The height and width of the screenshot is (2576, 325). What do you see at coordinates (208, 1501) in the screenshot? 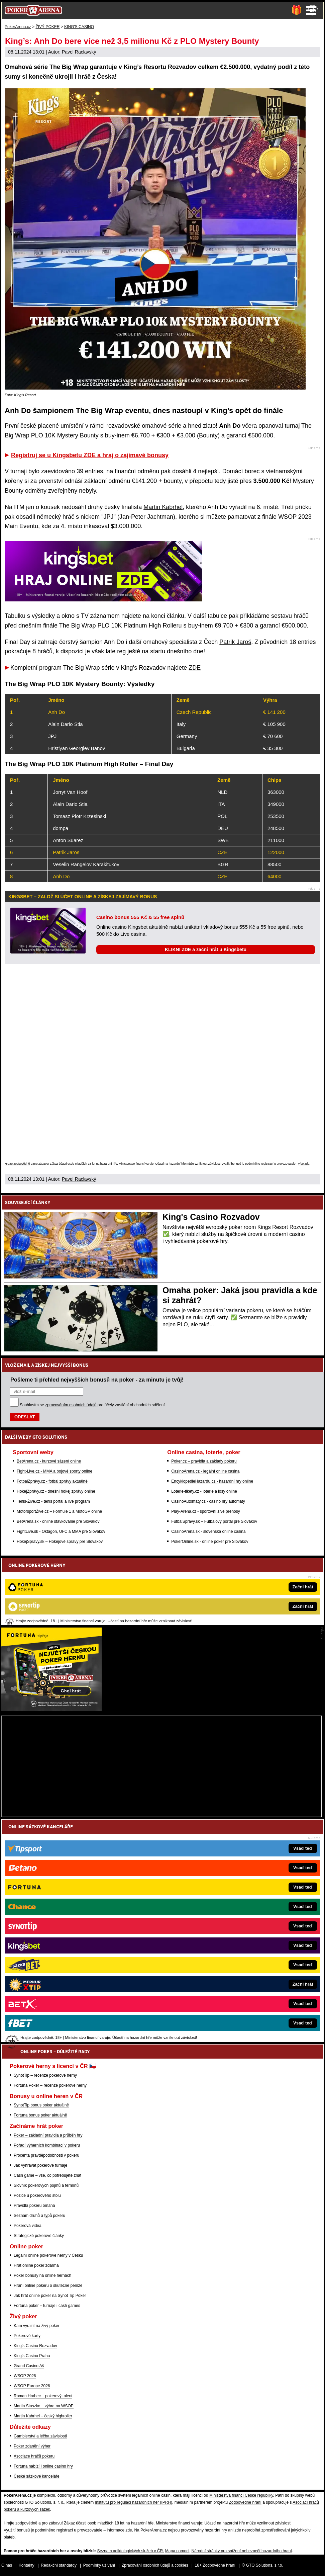
I see `CasinoAutomaty.cz - casino hry automaty` at bounding box center [208, 1501].